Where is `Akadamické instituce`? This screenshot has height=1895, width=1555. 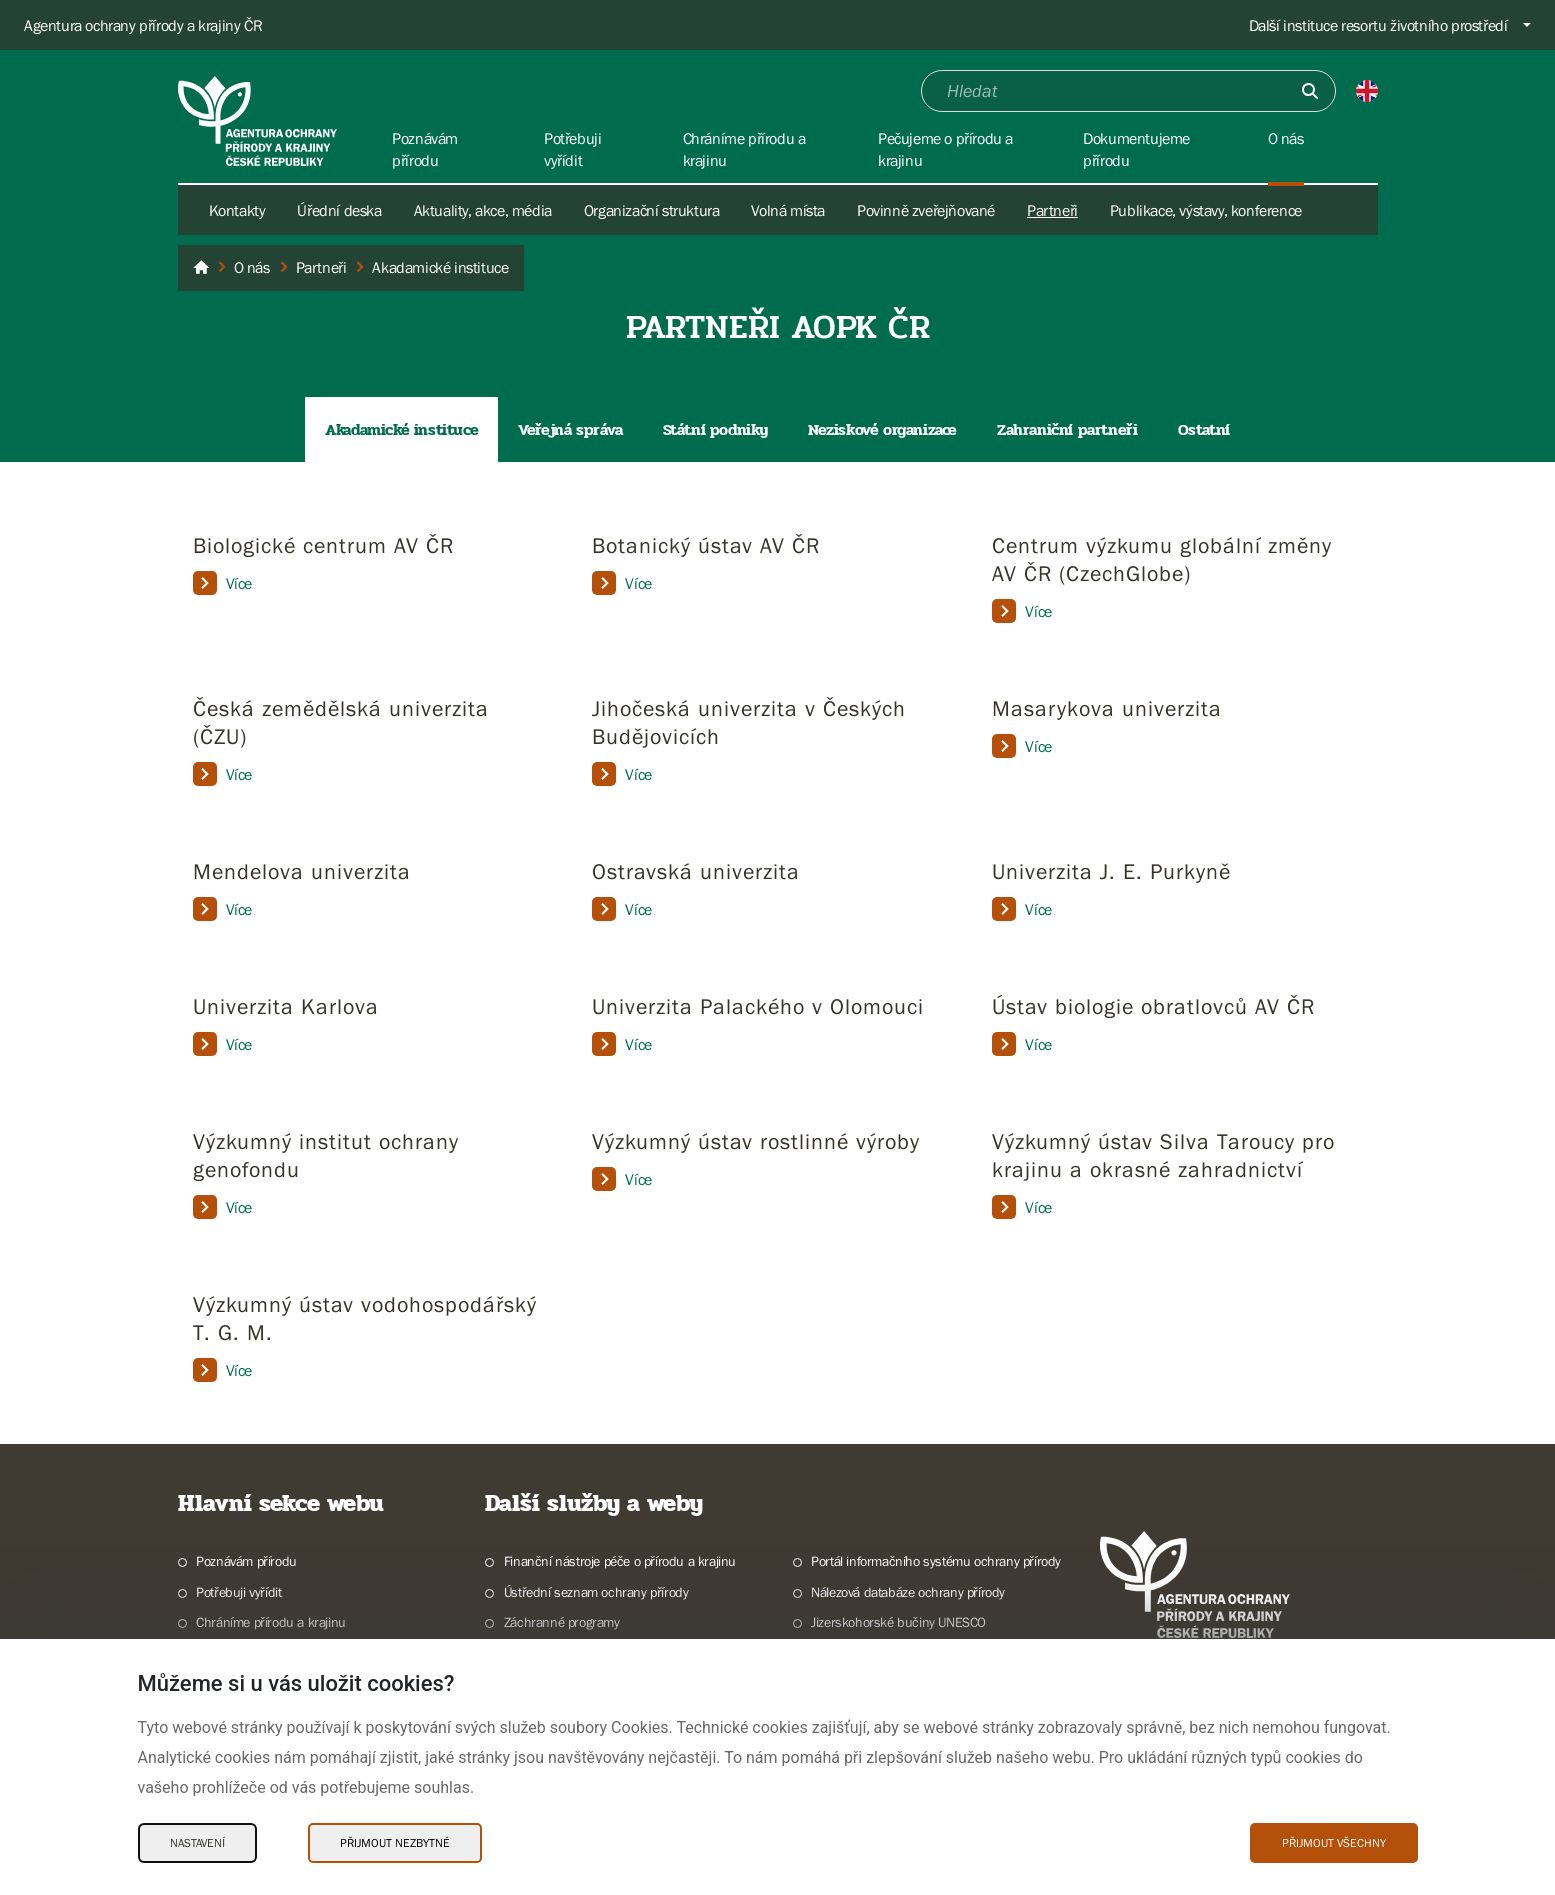 Akadamické instituce is located at coordinates (401, 429).